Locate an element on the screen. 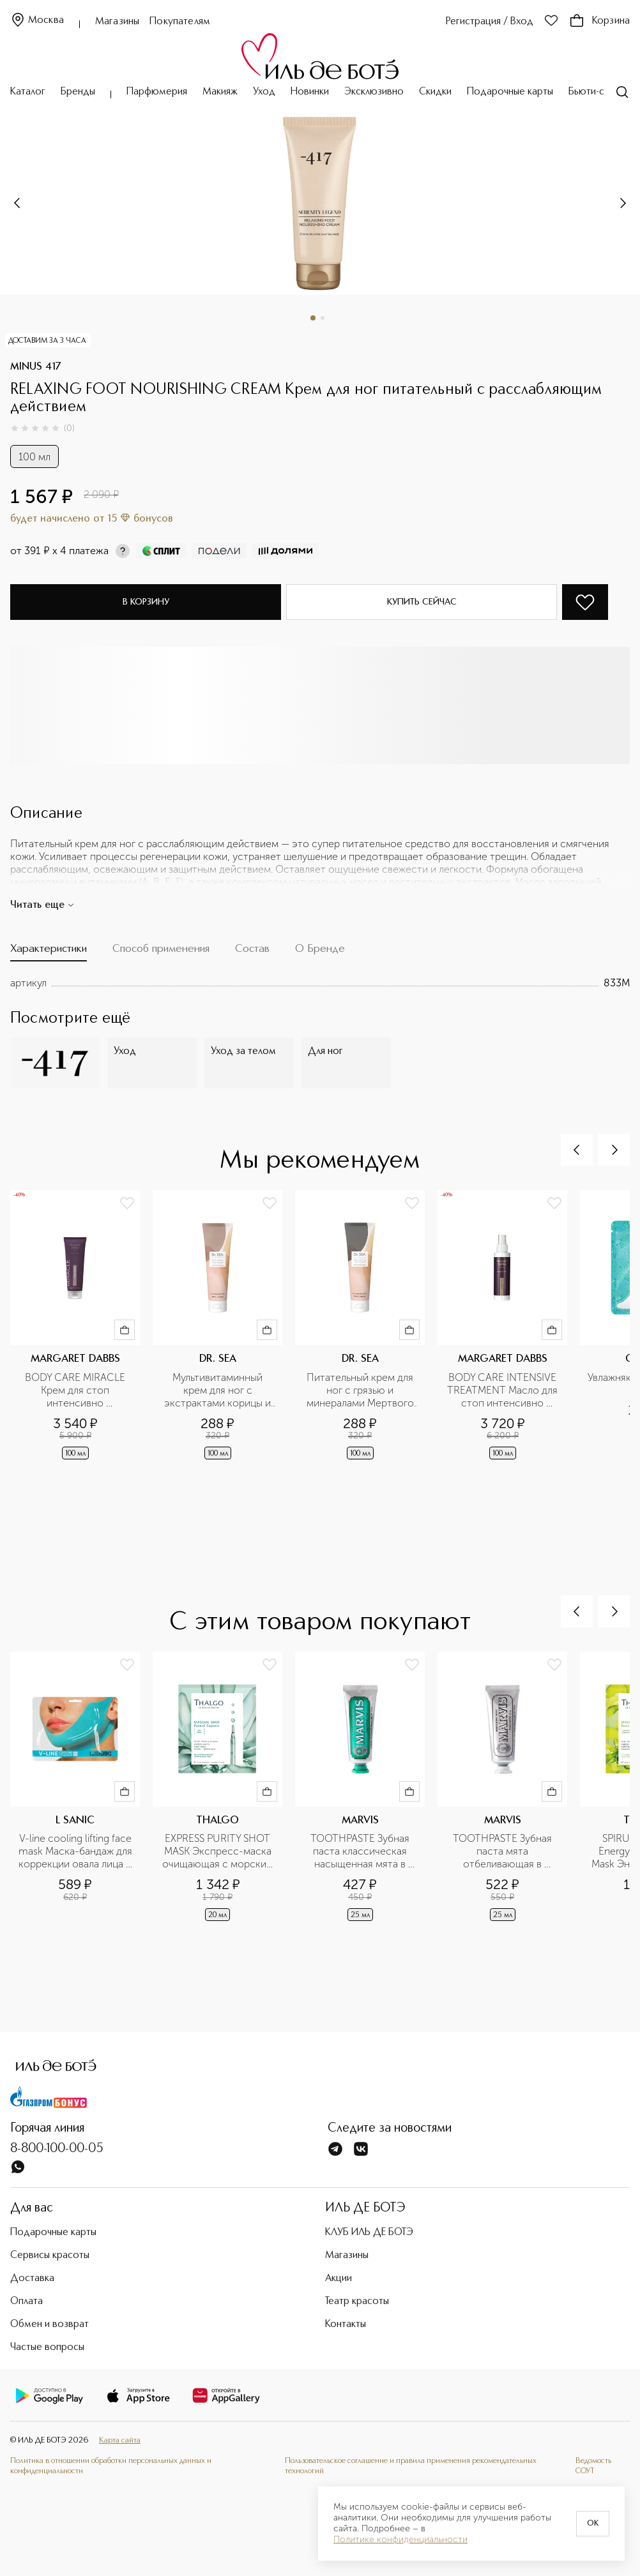 This screenshot has width=640, height=2576. Уход is located at coordinates (264, 92).